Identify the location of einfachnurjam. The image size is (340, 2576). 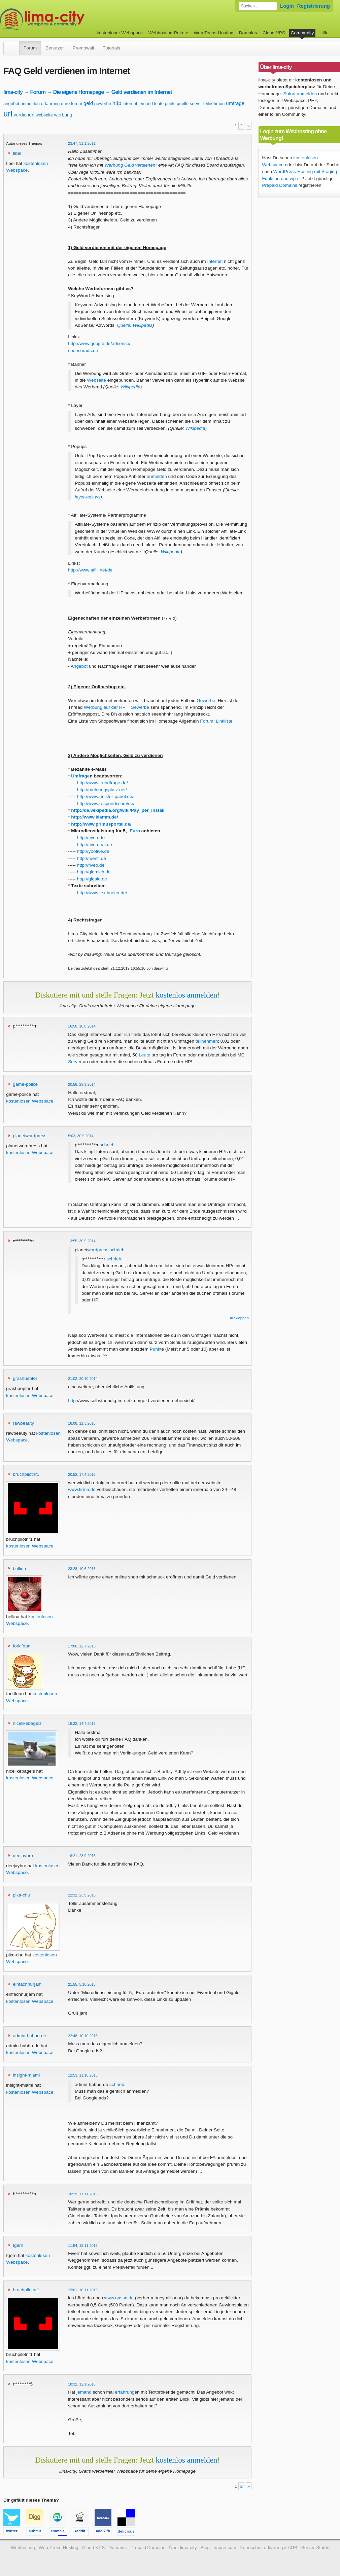
(27, 1984).